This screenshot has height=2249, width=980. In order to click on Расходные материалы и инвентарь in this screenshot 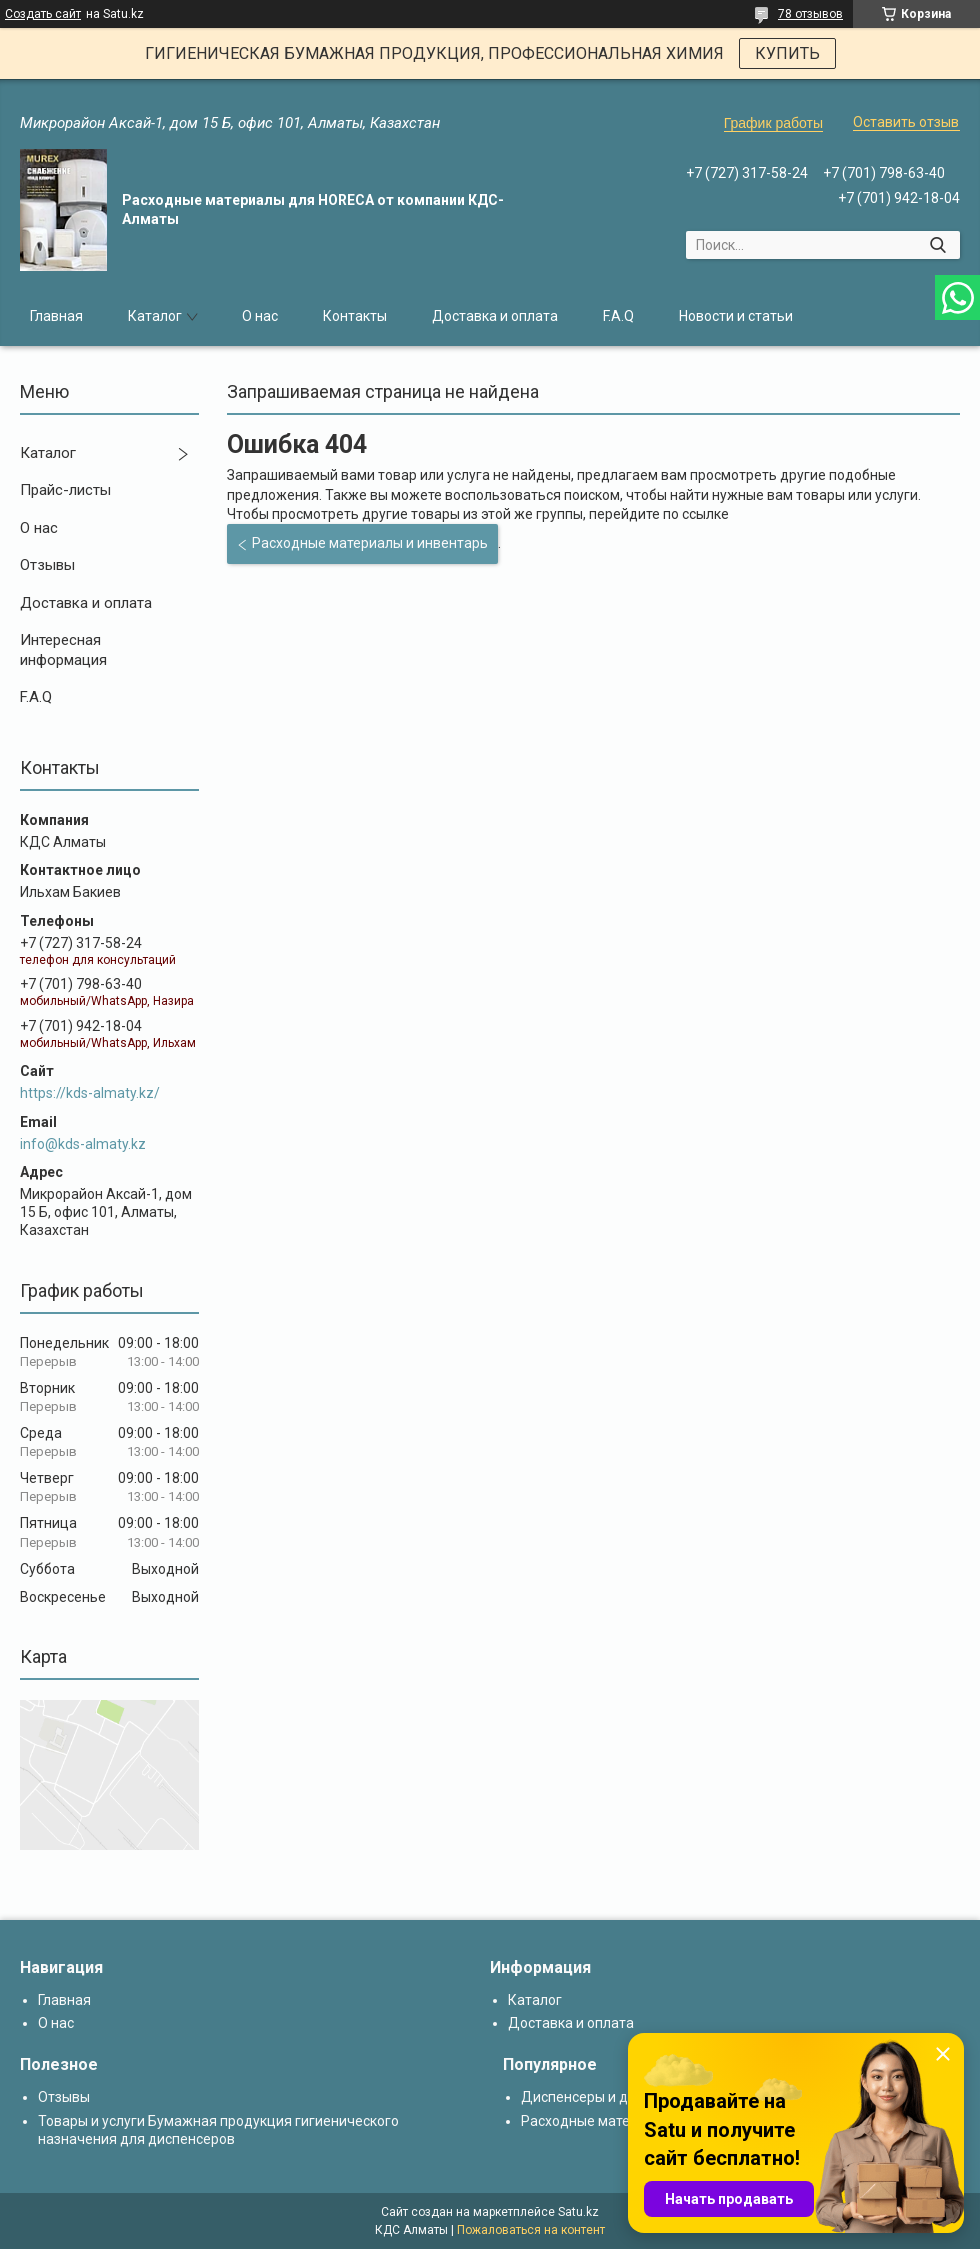, I will do `click(370, 543)`.